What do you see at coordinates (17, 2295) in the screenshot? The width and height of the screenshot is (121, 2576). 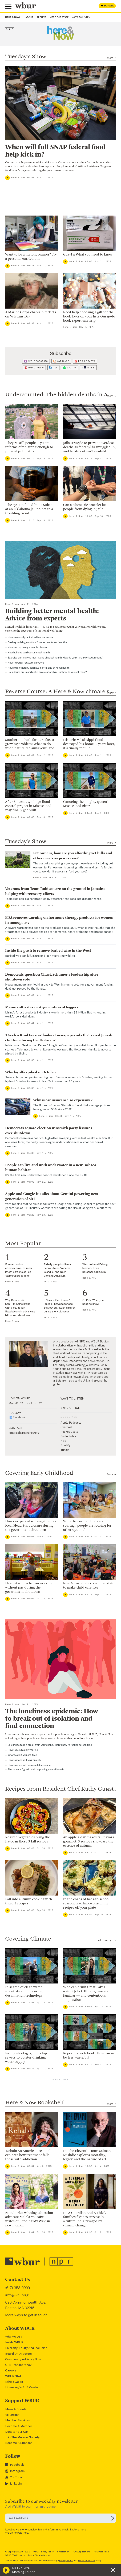 I see `info@wbur.org` at bounding box center [17, 2295].